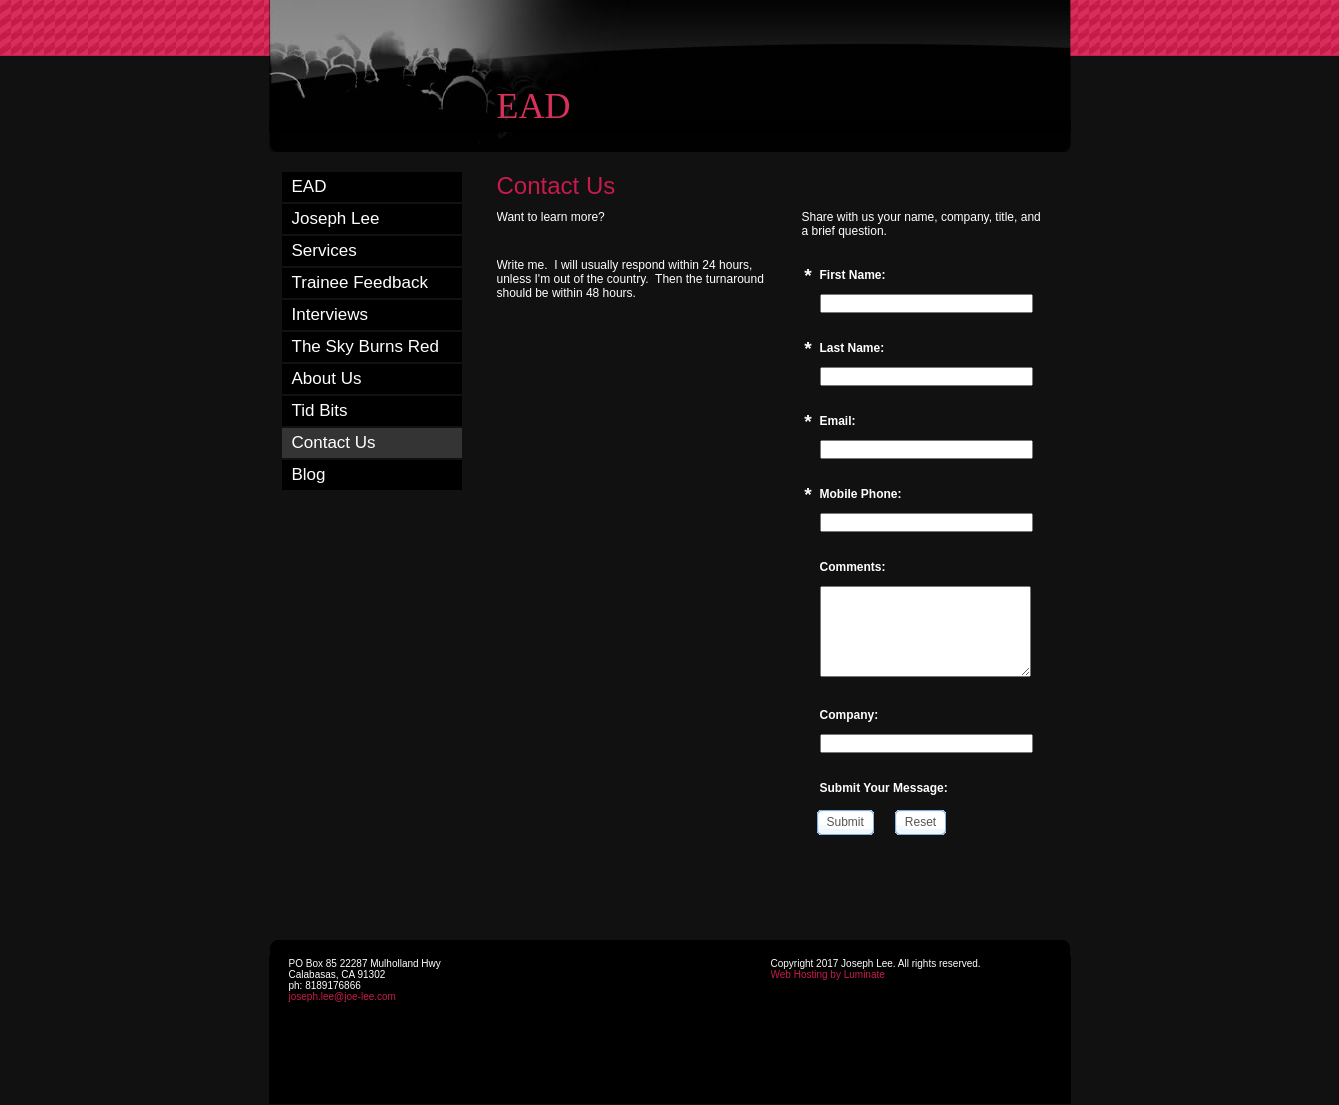 This screenshot has height=1105, width=1339. What do you see at coordinates (320, 410) in the screenshot?
I see `Tid Bits` at bounding box center [320, 410].